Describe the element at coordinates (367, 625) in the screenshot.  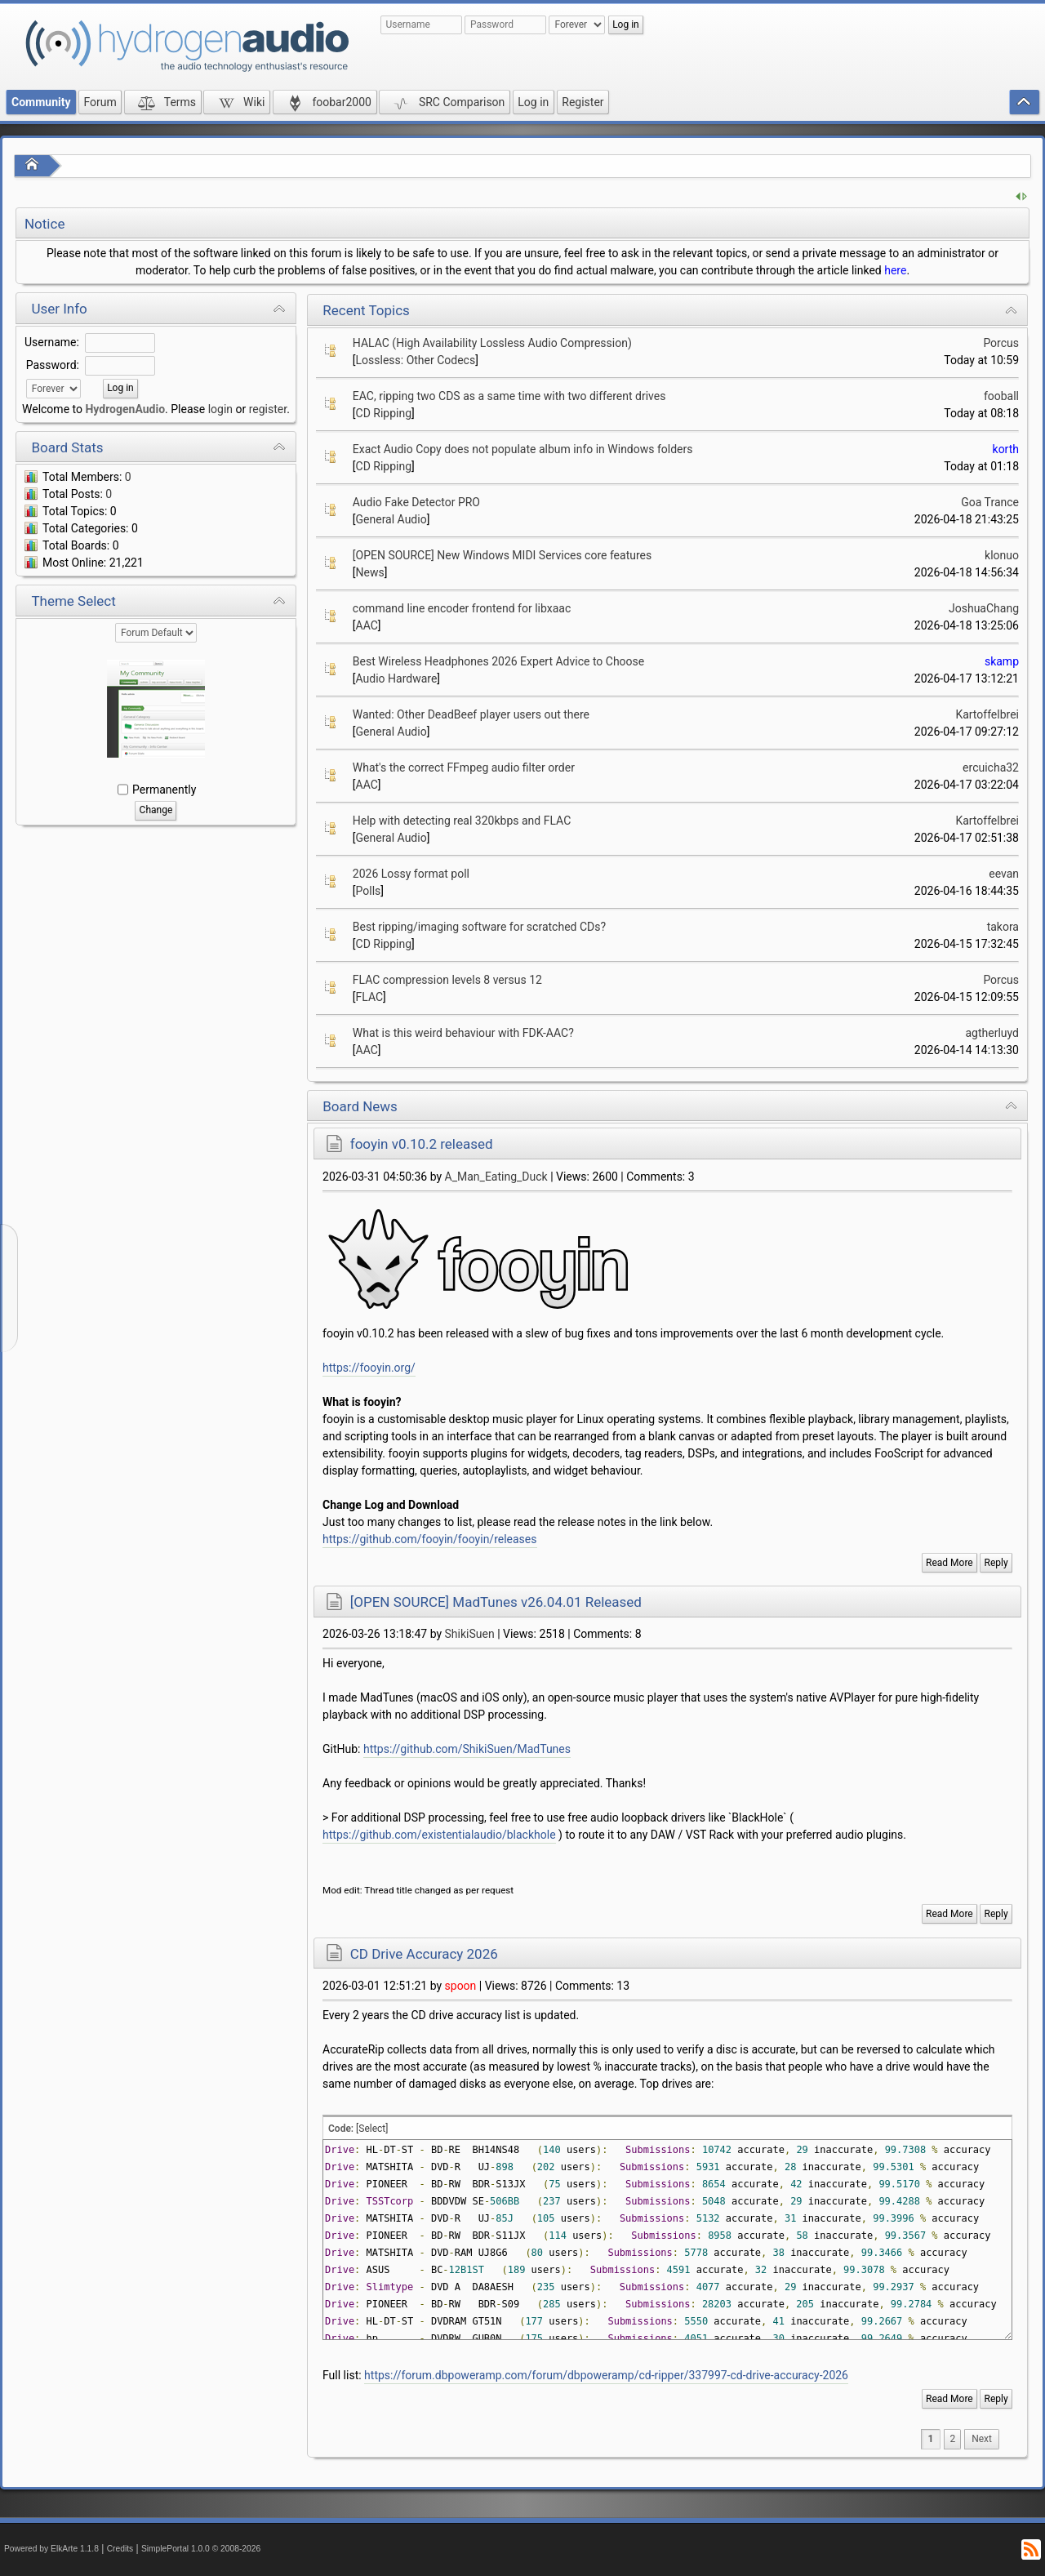
I see `AAC` at that location.